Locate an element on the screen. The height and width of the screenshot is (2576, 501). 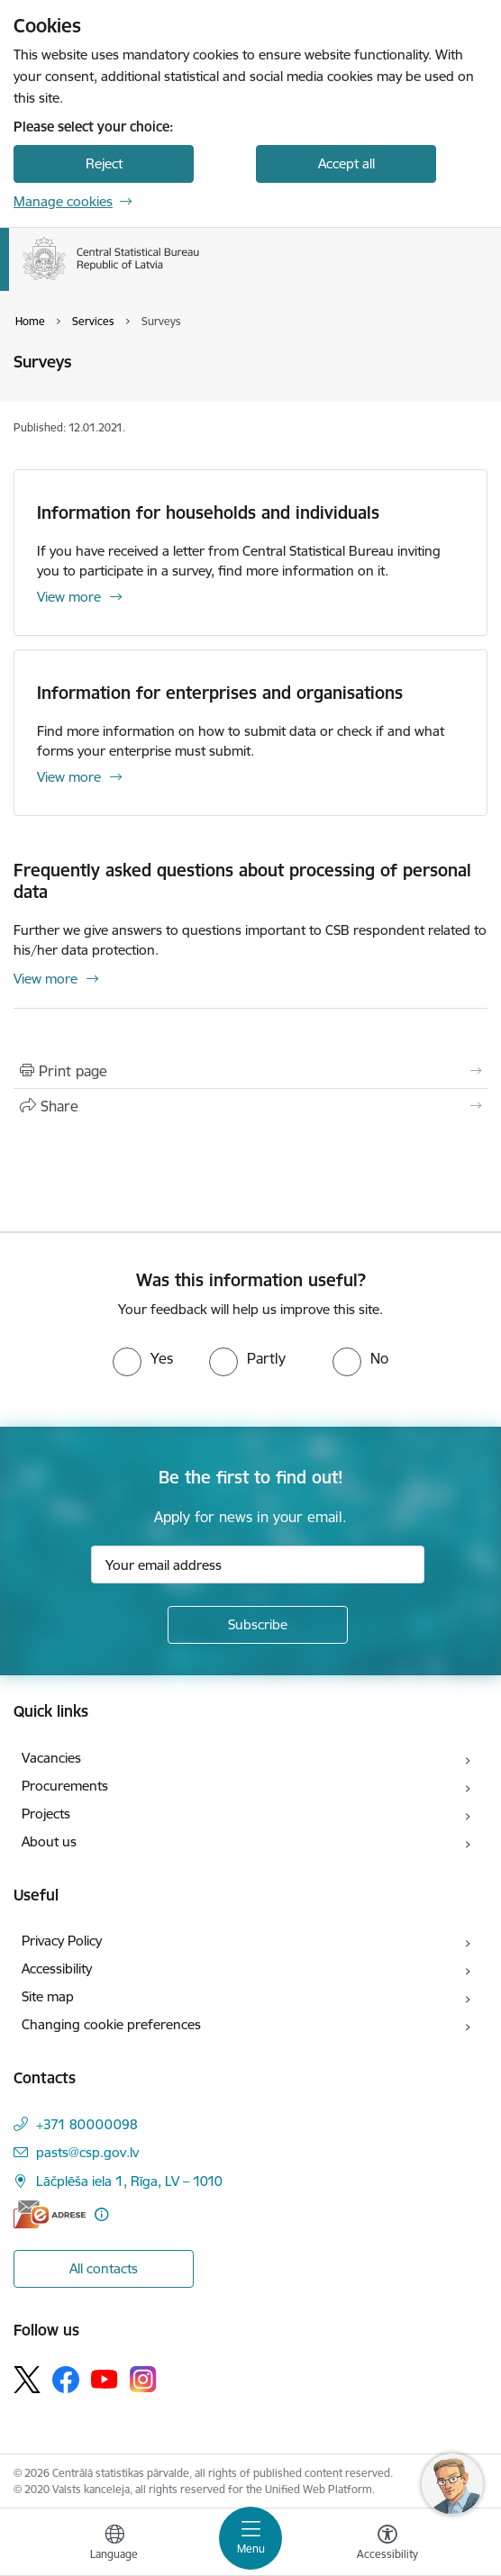
View more [View more Information for enterprises and organisations] is located at coordinates (69, 776).